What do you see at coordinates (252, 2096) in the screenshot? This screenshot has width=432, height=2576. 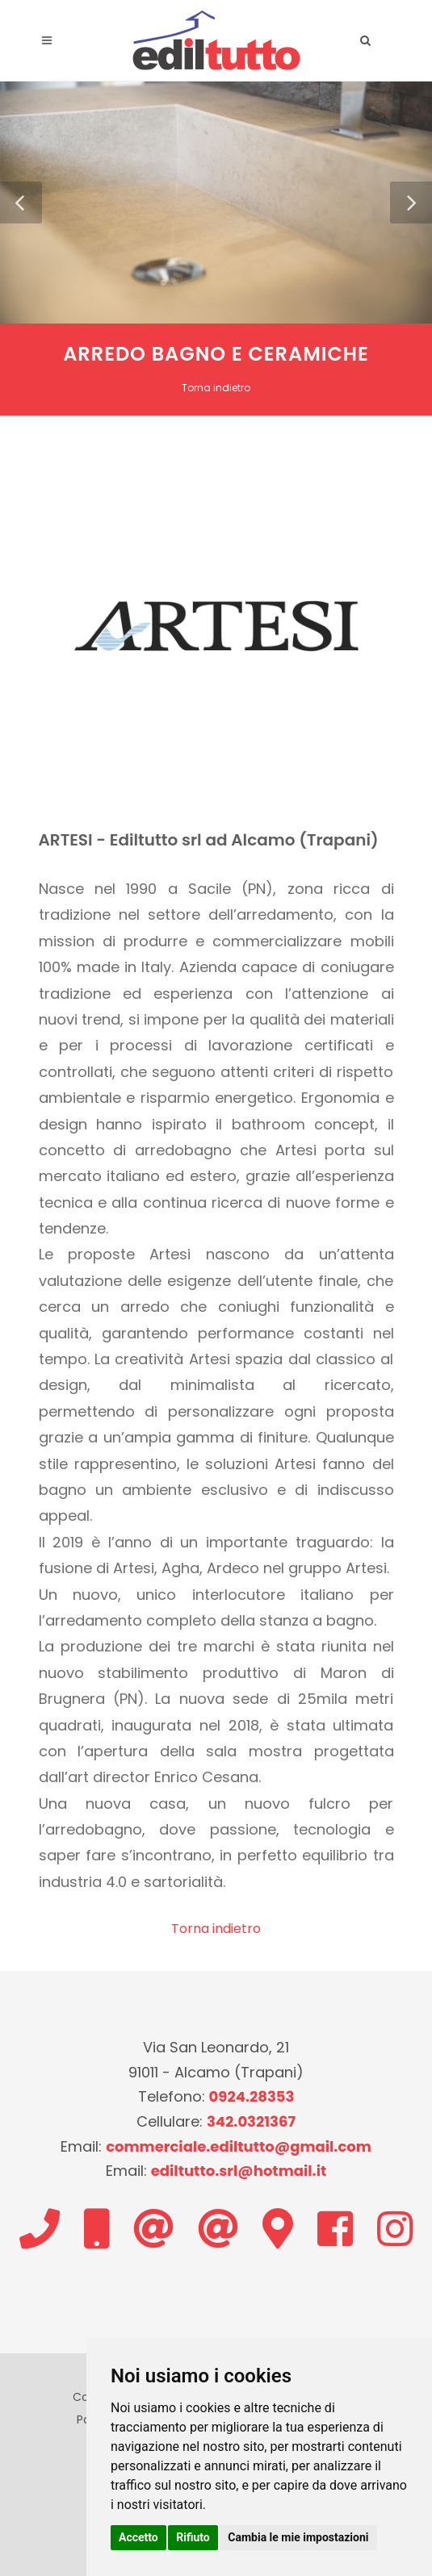 I see `0924.28353` at bounding box center [252, 2096].